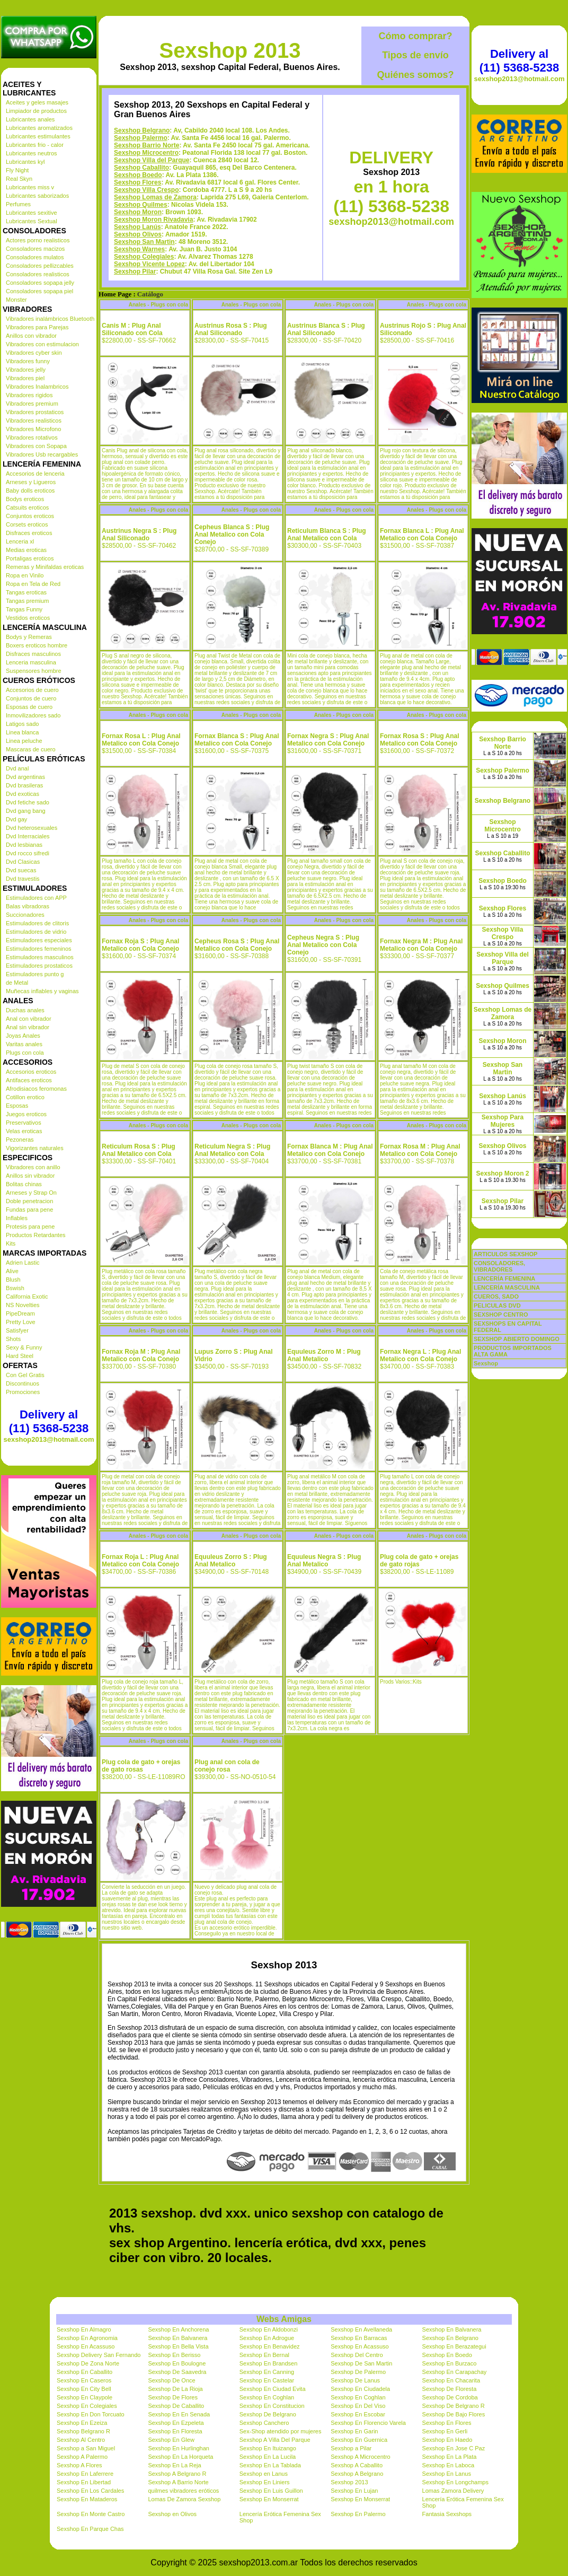  What do you see at coordinates (20, 1313) in the screenshot?
I see `PipeDream` at bounding box center [20, 1313].